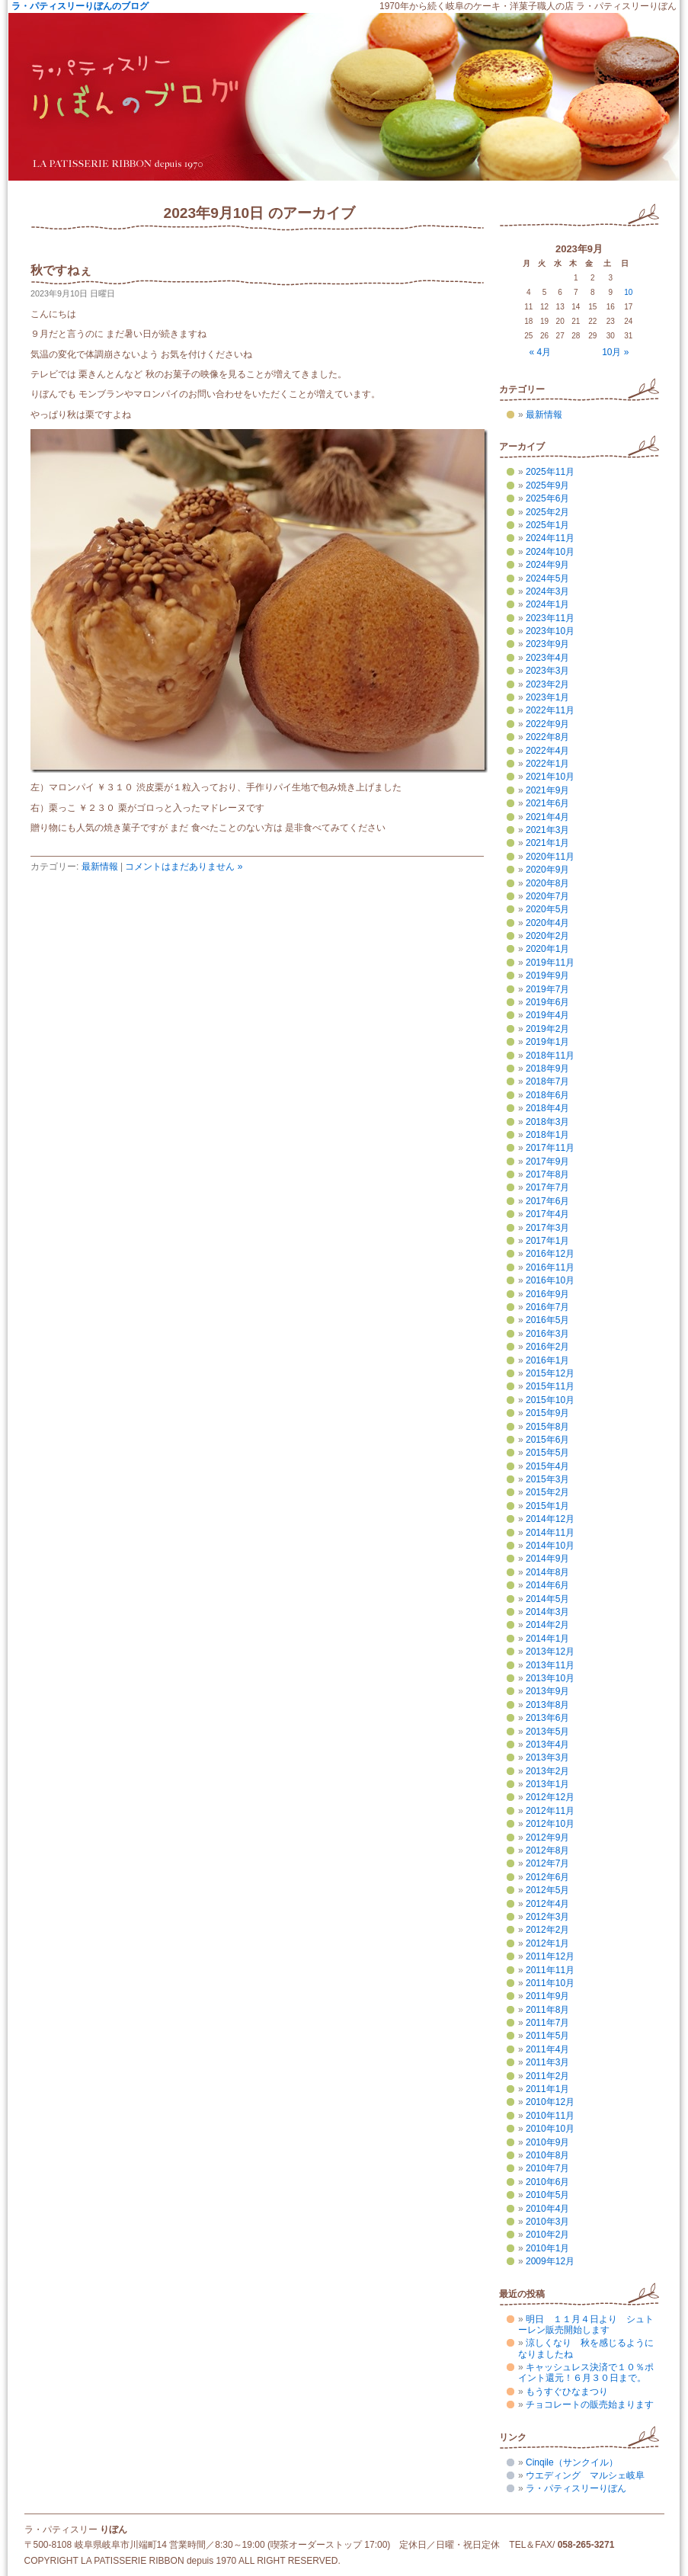  Describe the element at coordinates (547, 2234) in the screenshot. I see `2010年2月` at that location.